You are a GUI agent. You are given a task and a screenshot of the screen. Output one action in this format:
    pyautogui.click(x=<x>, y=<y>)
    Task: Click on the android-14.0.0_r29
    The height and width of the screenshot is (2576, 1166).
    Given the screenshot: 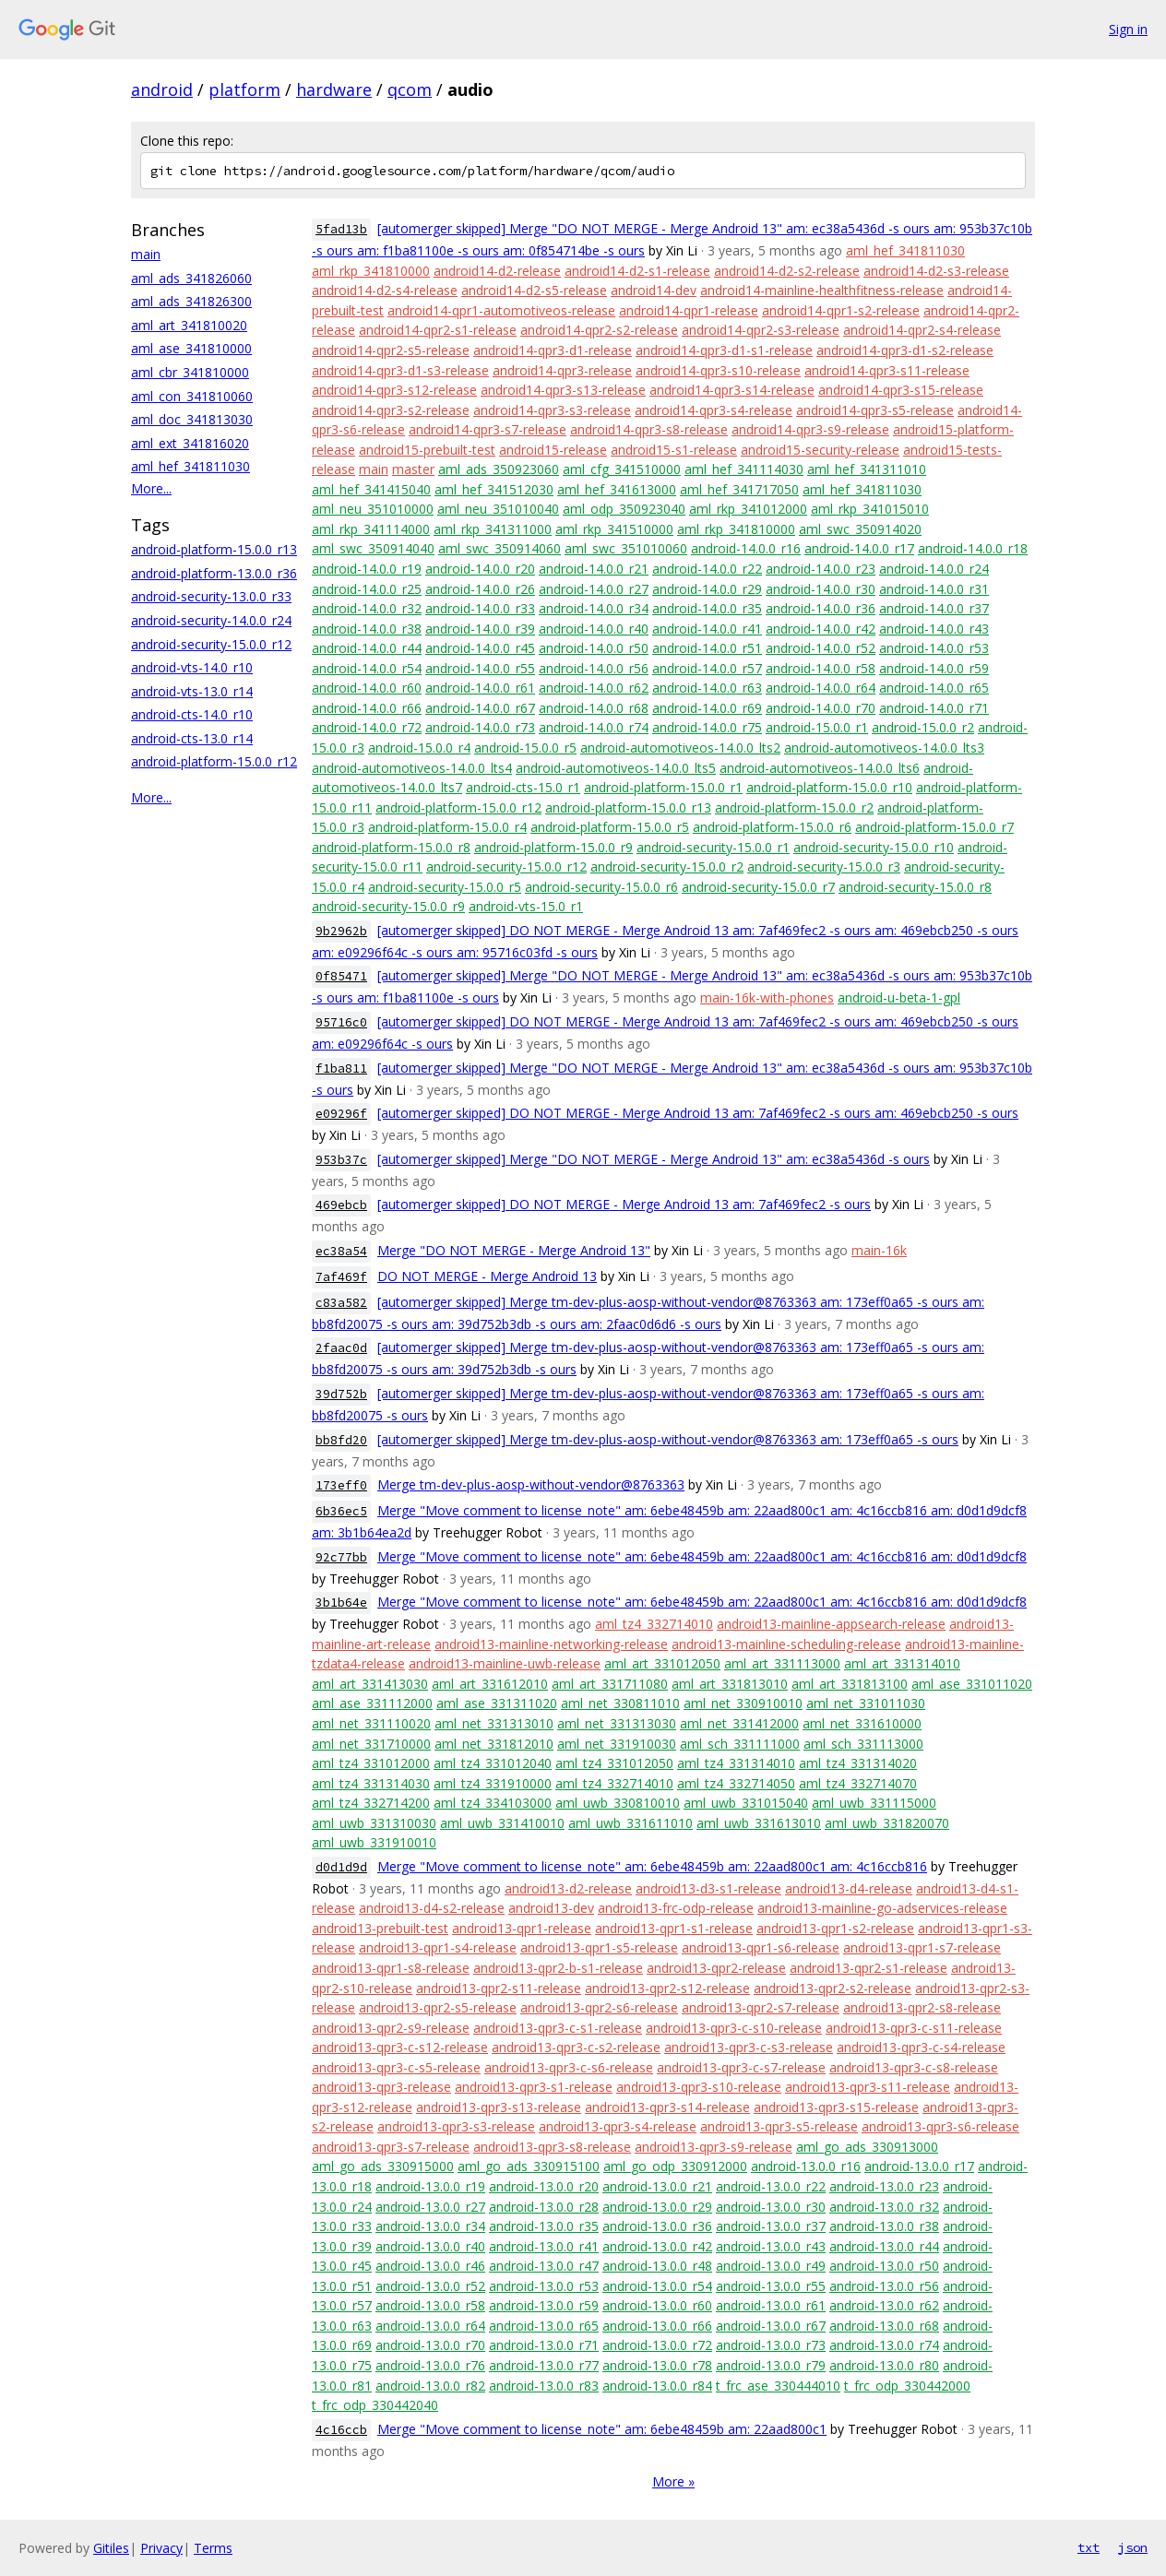 What is the action you would take?
    pyautogui.click(x=707, y=589)
    